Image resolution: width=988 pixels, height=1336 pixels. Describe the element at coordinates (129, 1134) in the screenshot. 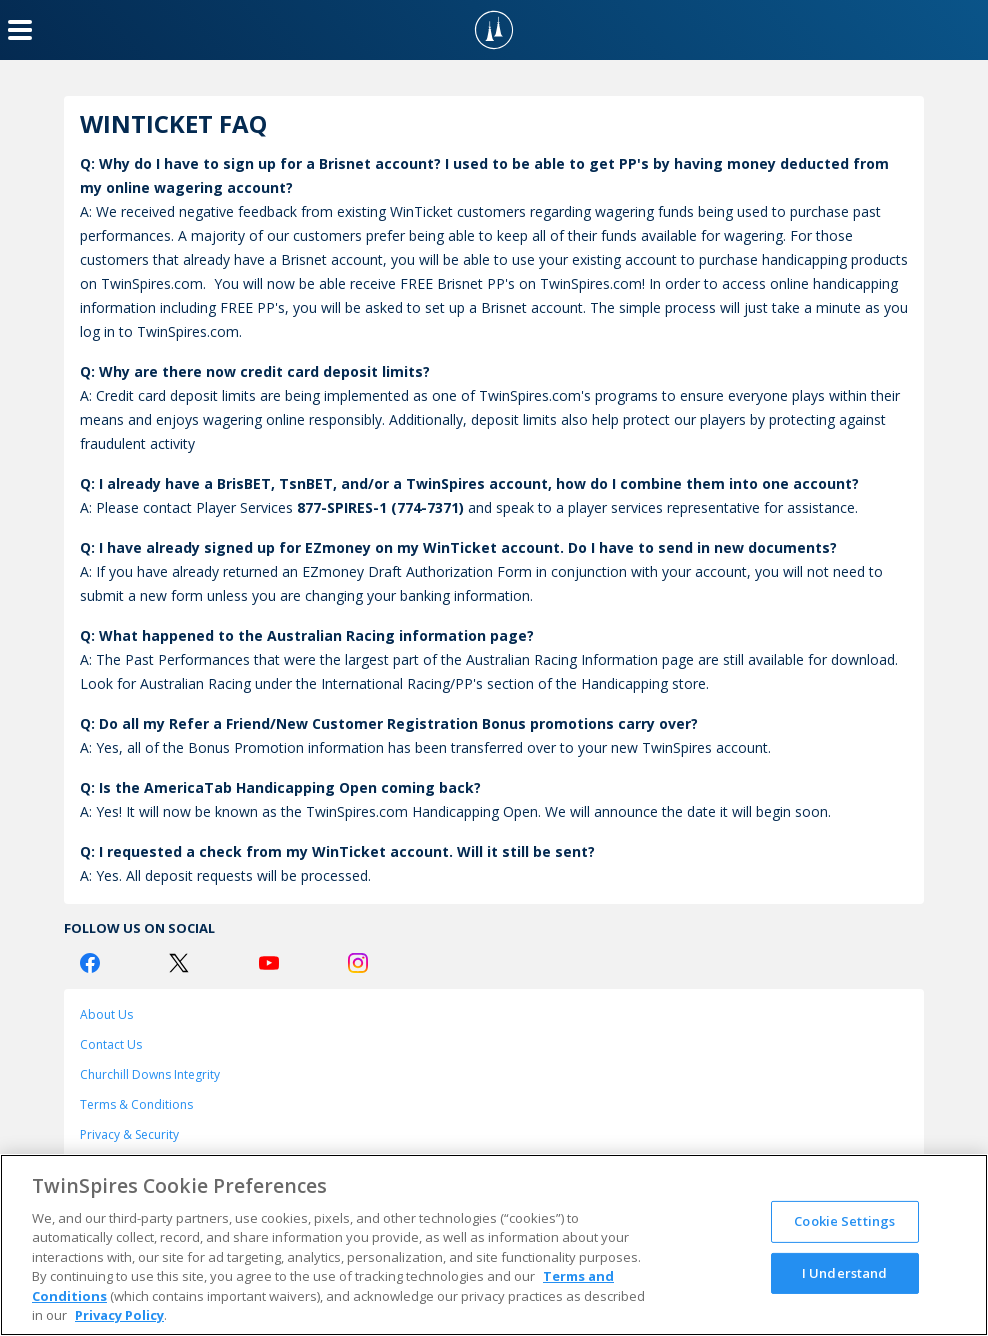

I see `Privacy & Security` at that location.